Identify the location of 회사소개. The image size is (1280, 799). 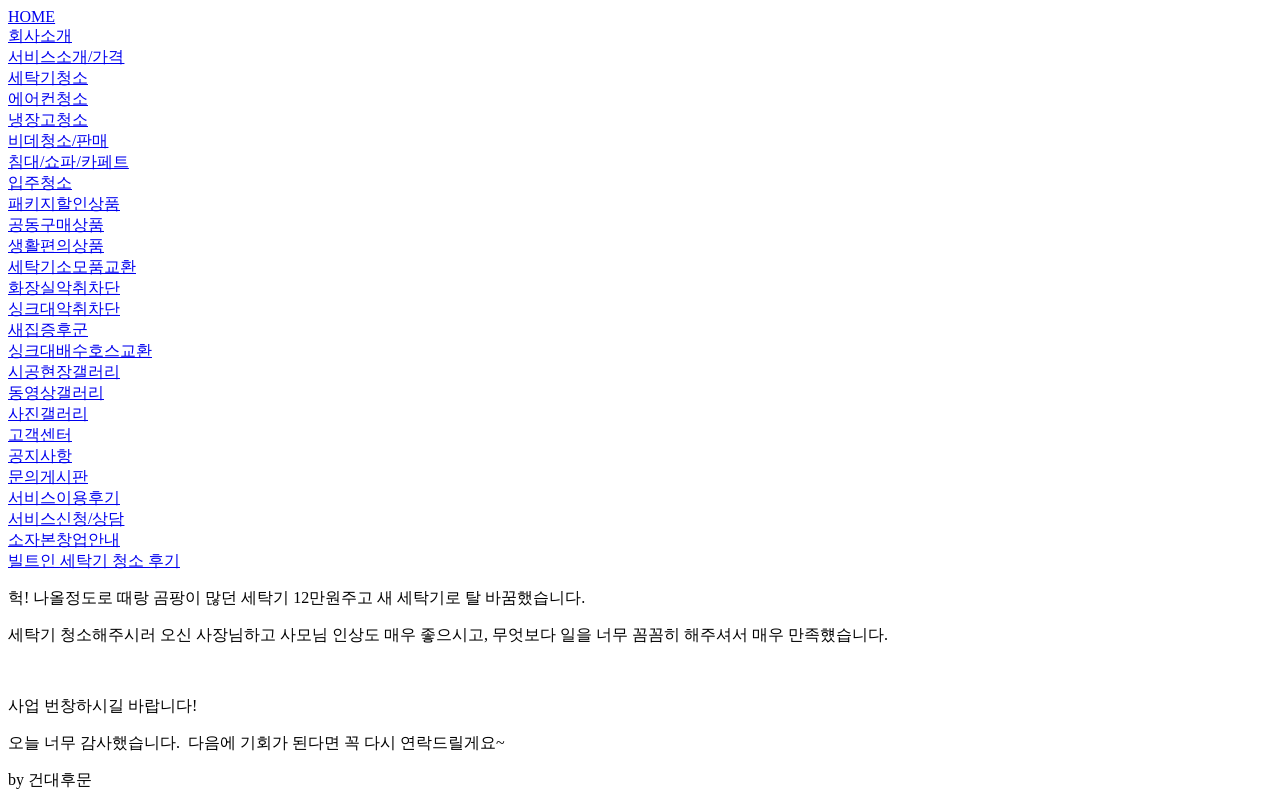
(40, 35).